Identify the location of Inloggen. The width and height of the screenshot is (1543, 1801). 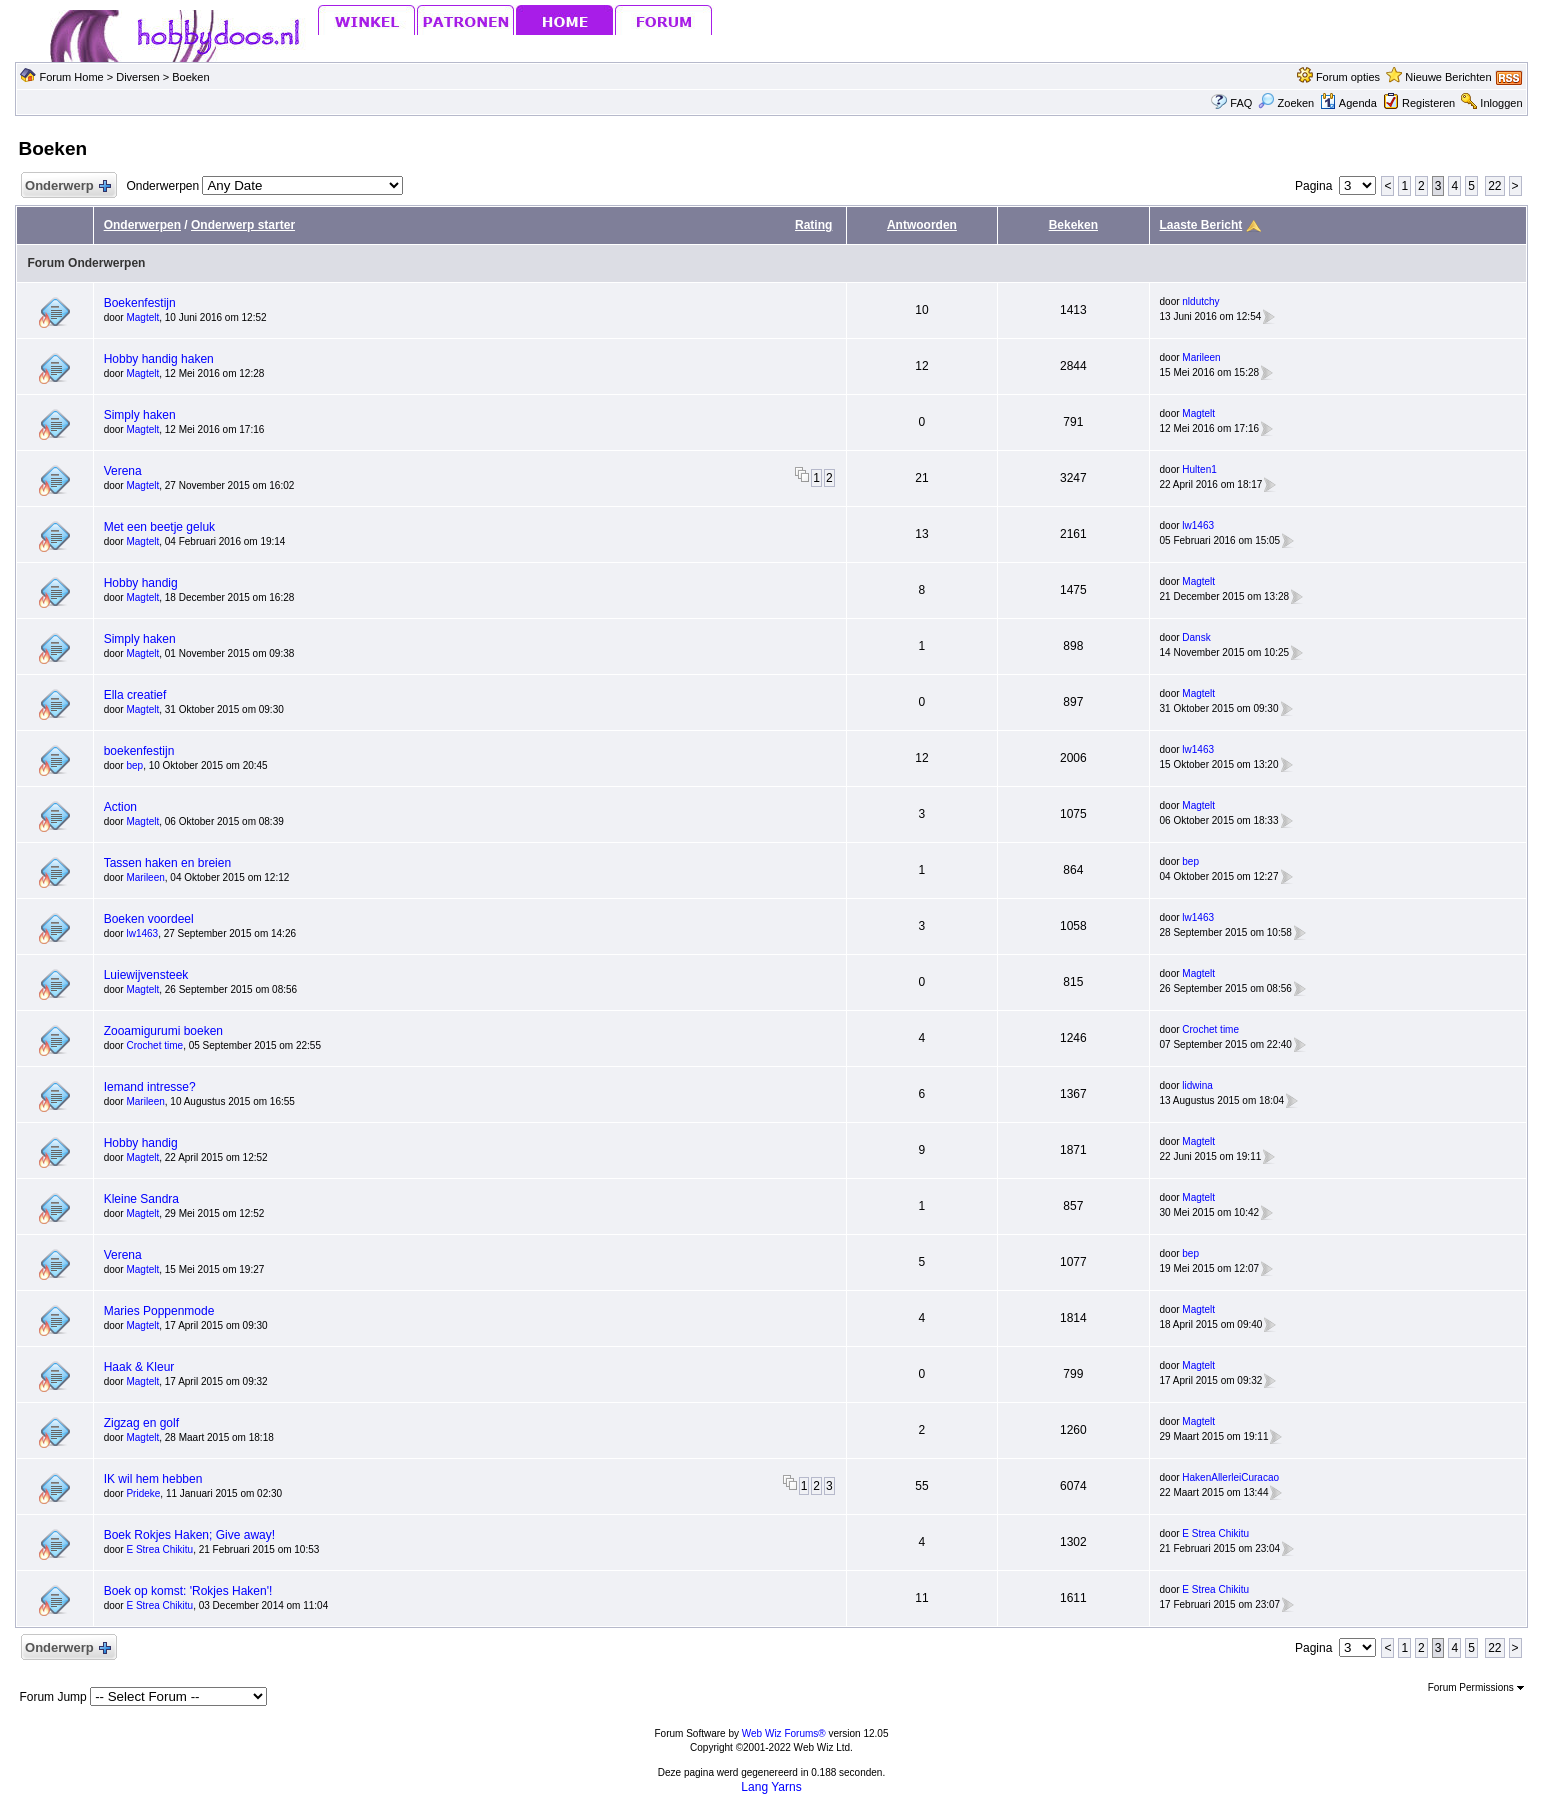
(1501, 103).